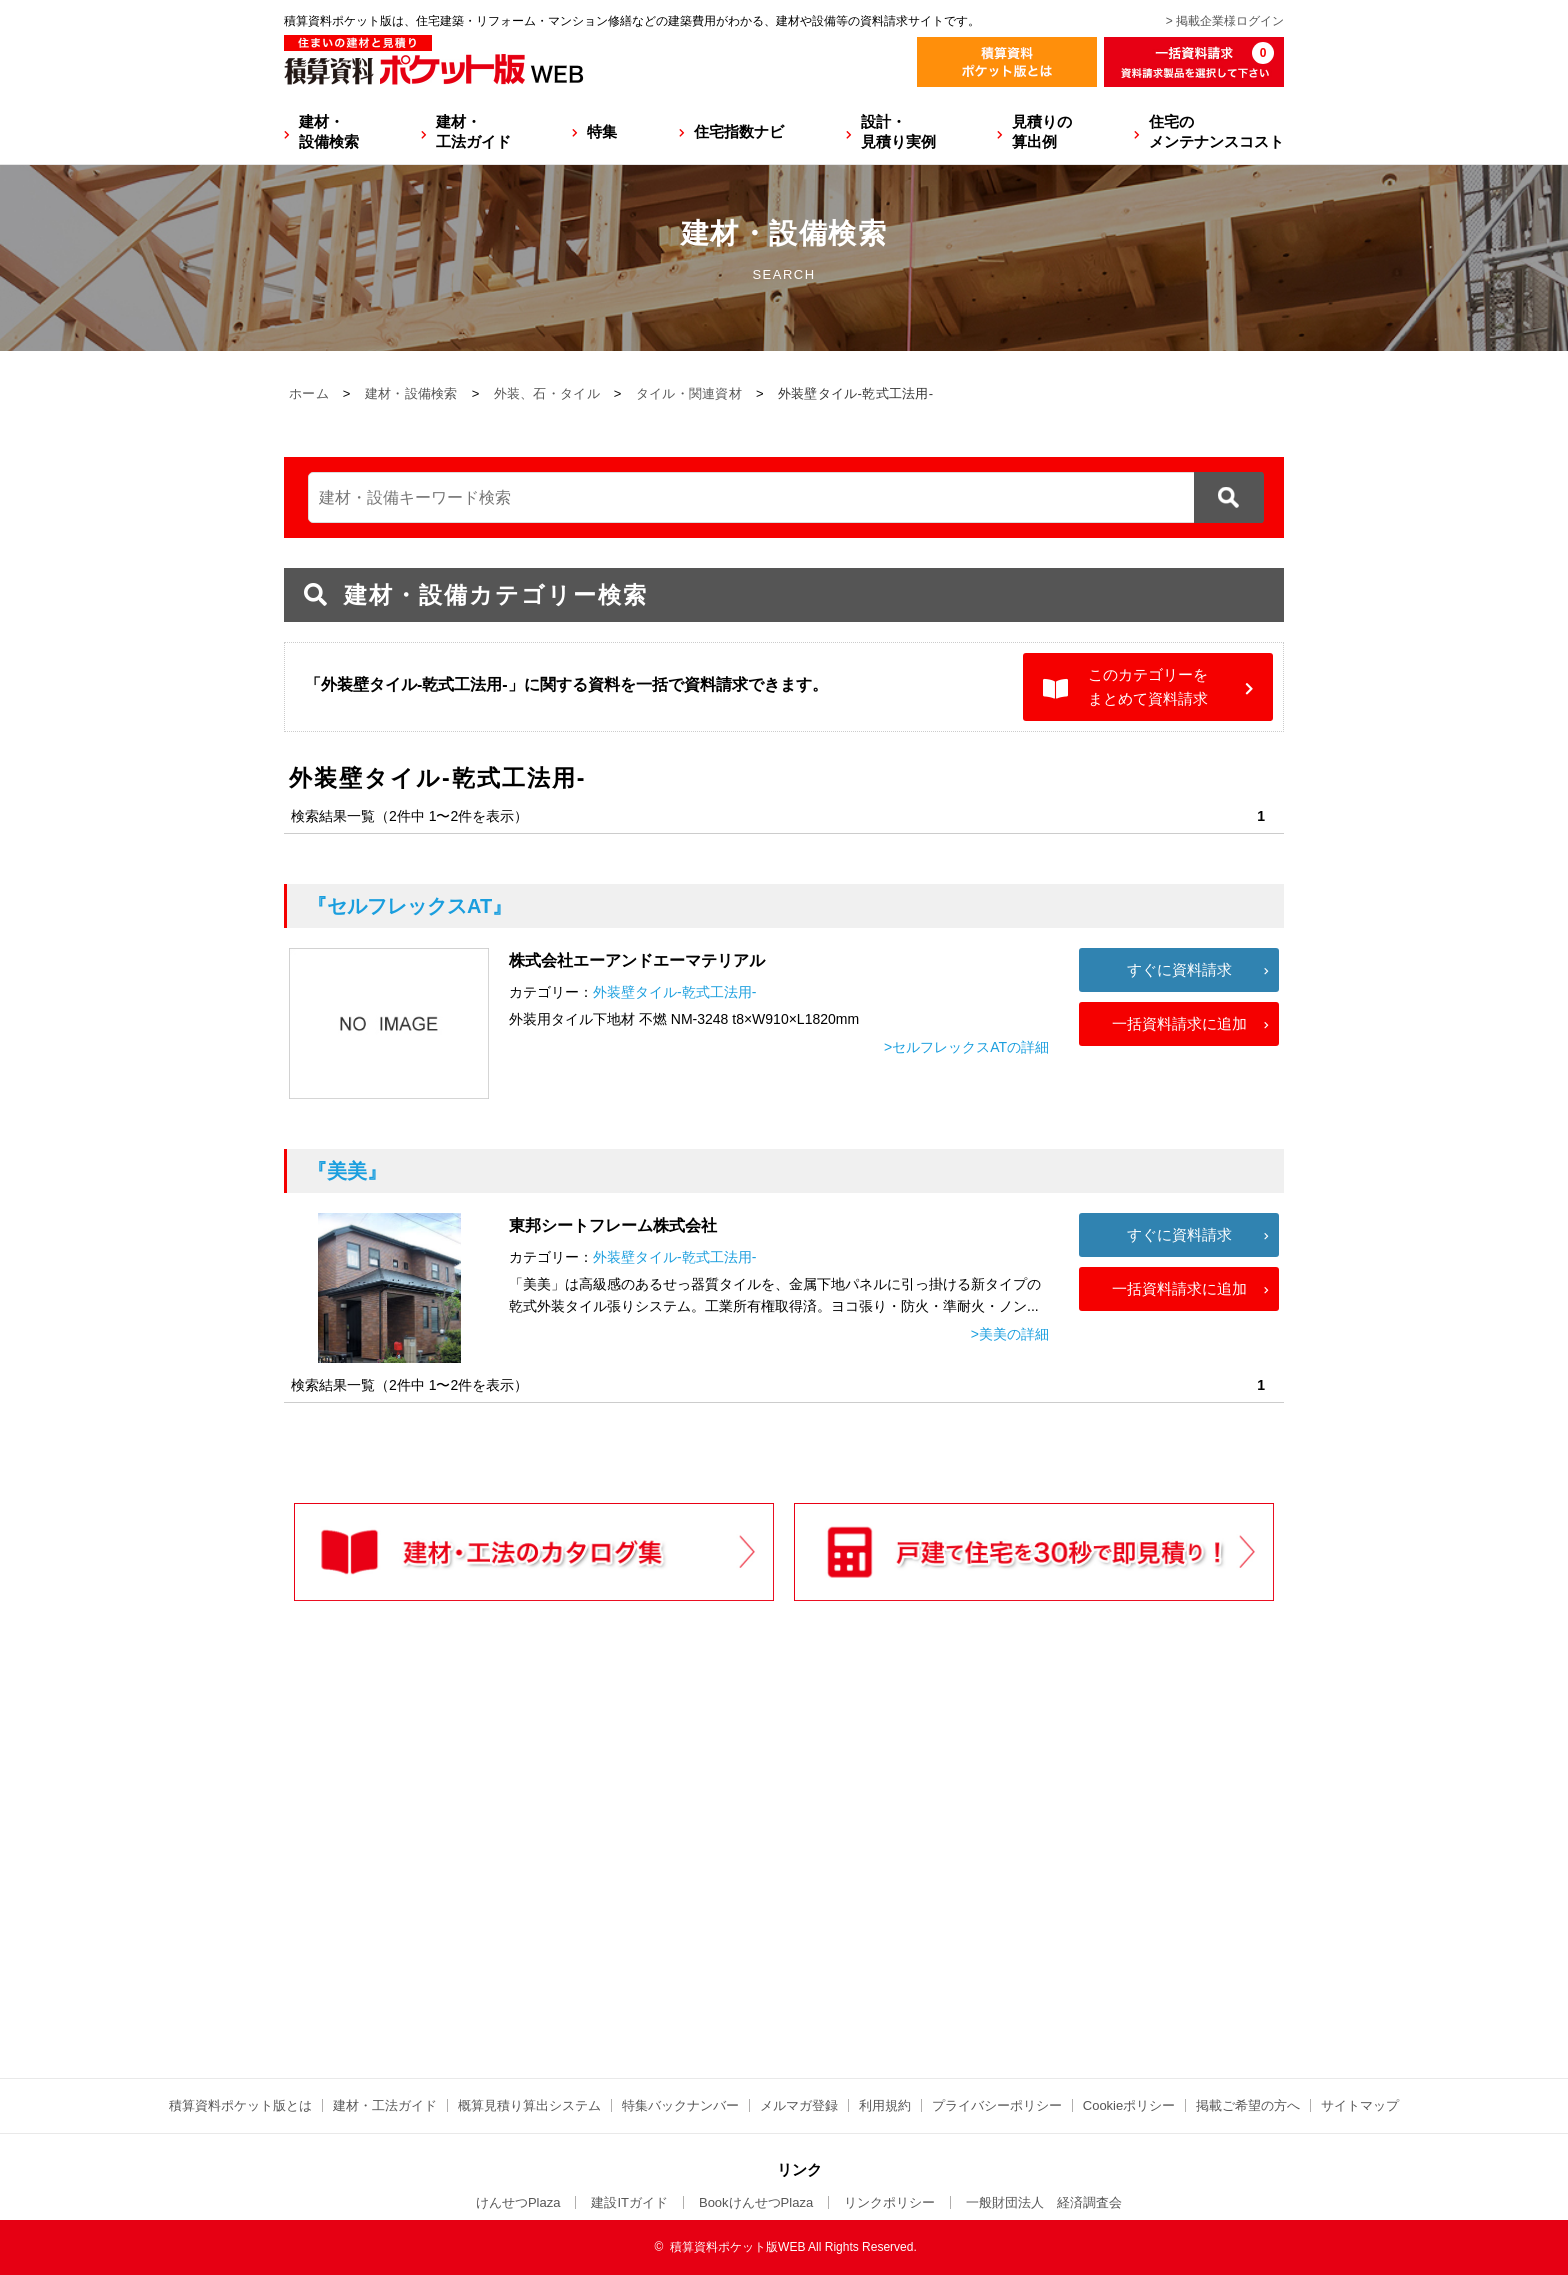 This screenshot has width=1568, height=2275. Describe the element at coordinates (347, 1171) in the screenshot. I see `『美美』` at that location.